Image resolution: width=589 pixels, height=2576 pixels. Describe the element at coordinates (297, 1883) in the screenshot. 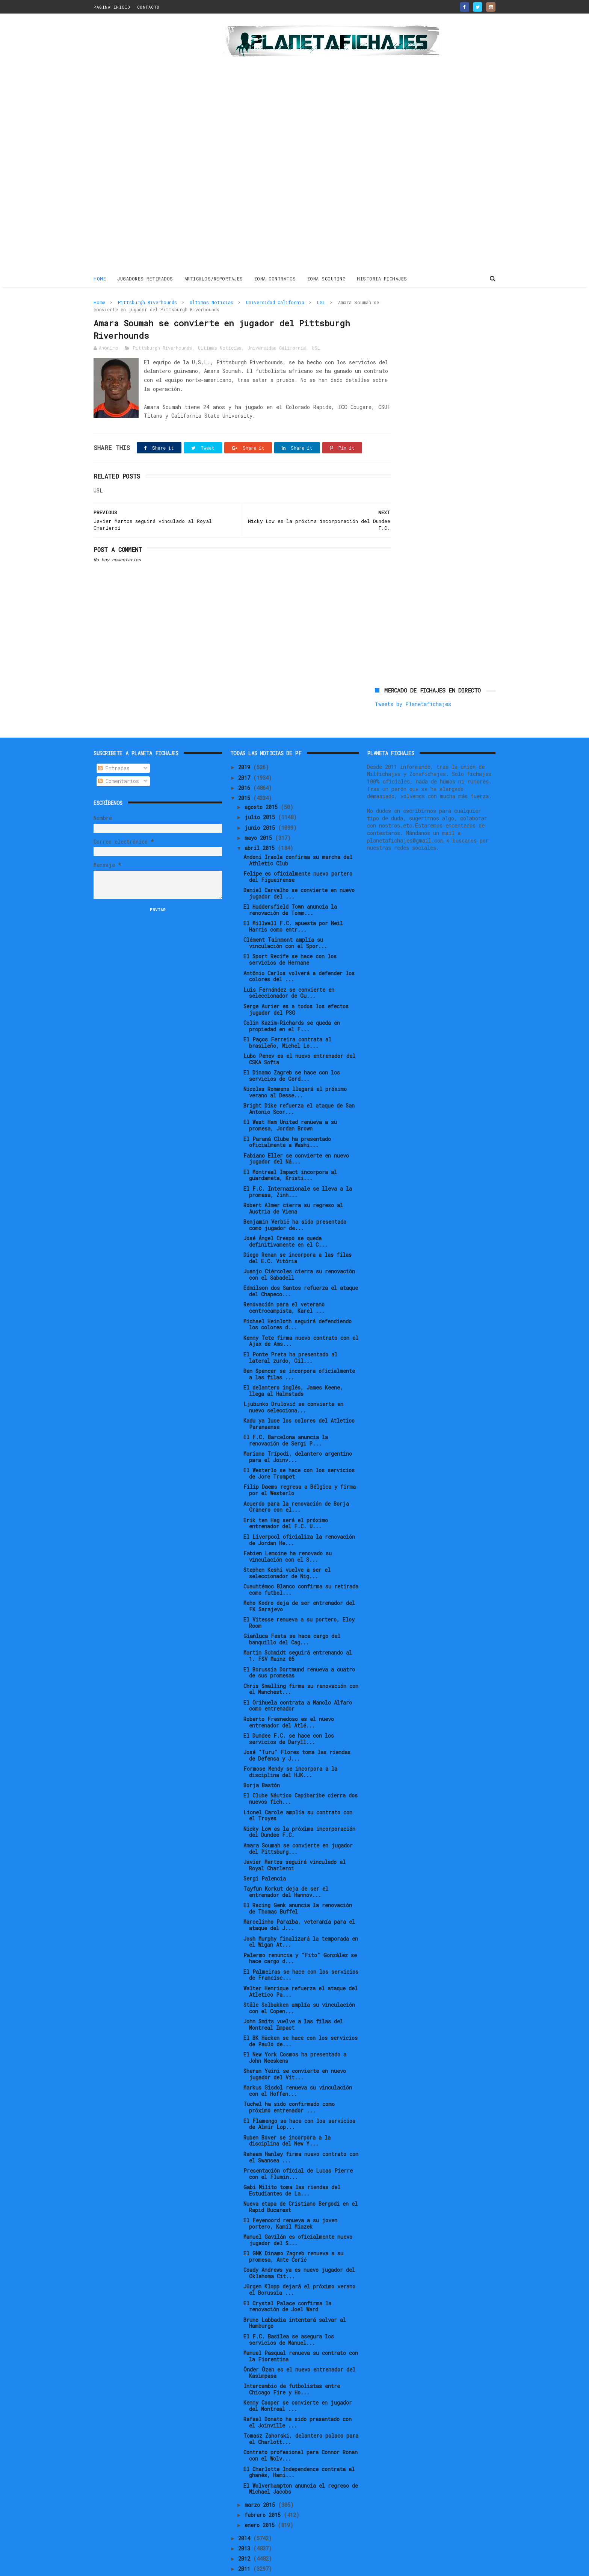

I see `El Racing Genk anuncia la renovación de Thomas Buffel` at that location.